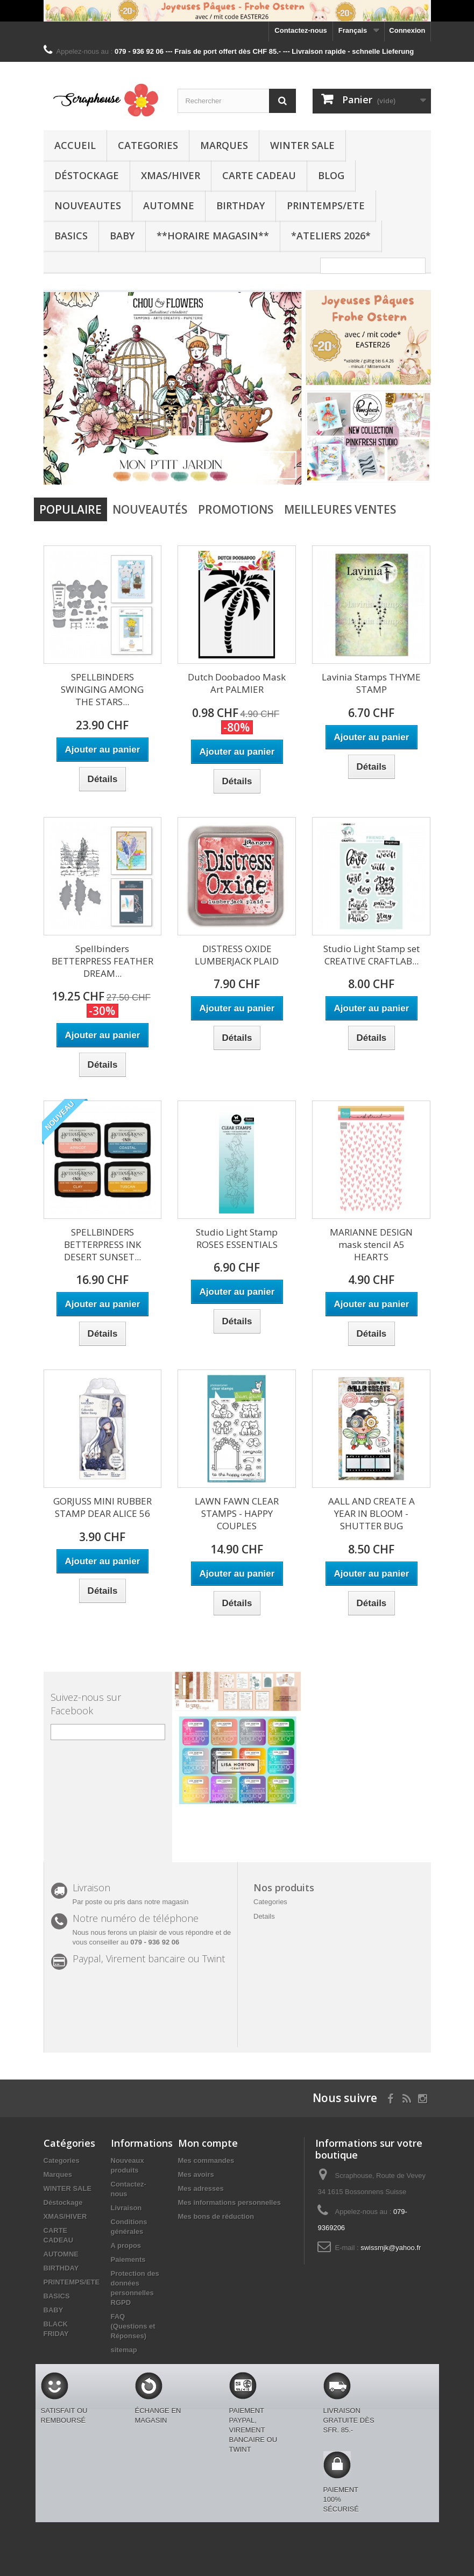 The height and width of the screenshot is (2576, 474). What do you see at coordinates (237, 683) in the screenshot?
I see `Dutch Doobadoo Mask Art PALMIER` at bounding box center [237, 683].